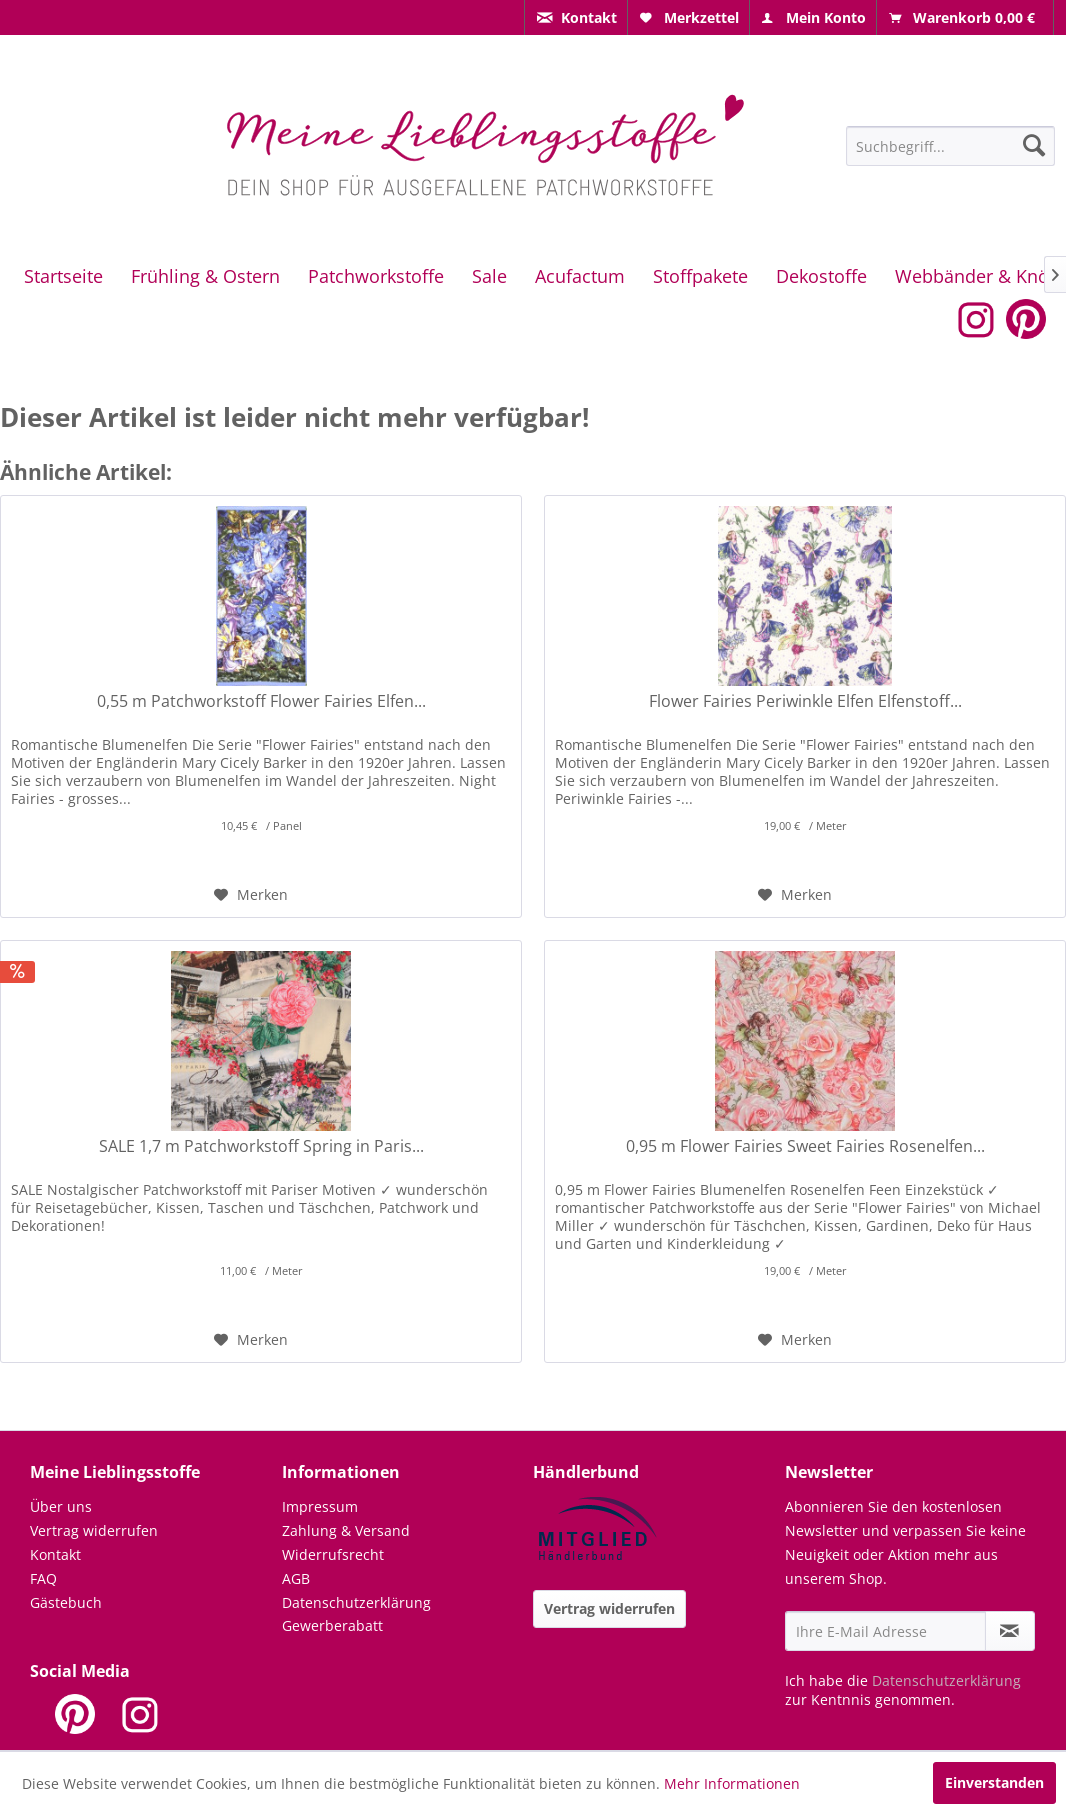 Image resolution: width=1066 pixels, height=1815 pixels. I want to click on Zahlung & Versand, so click(346, 1530).